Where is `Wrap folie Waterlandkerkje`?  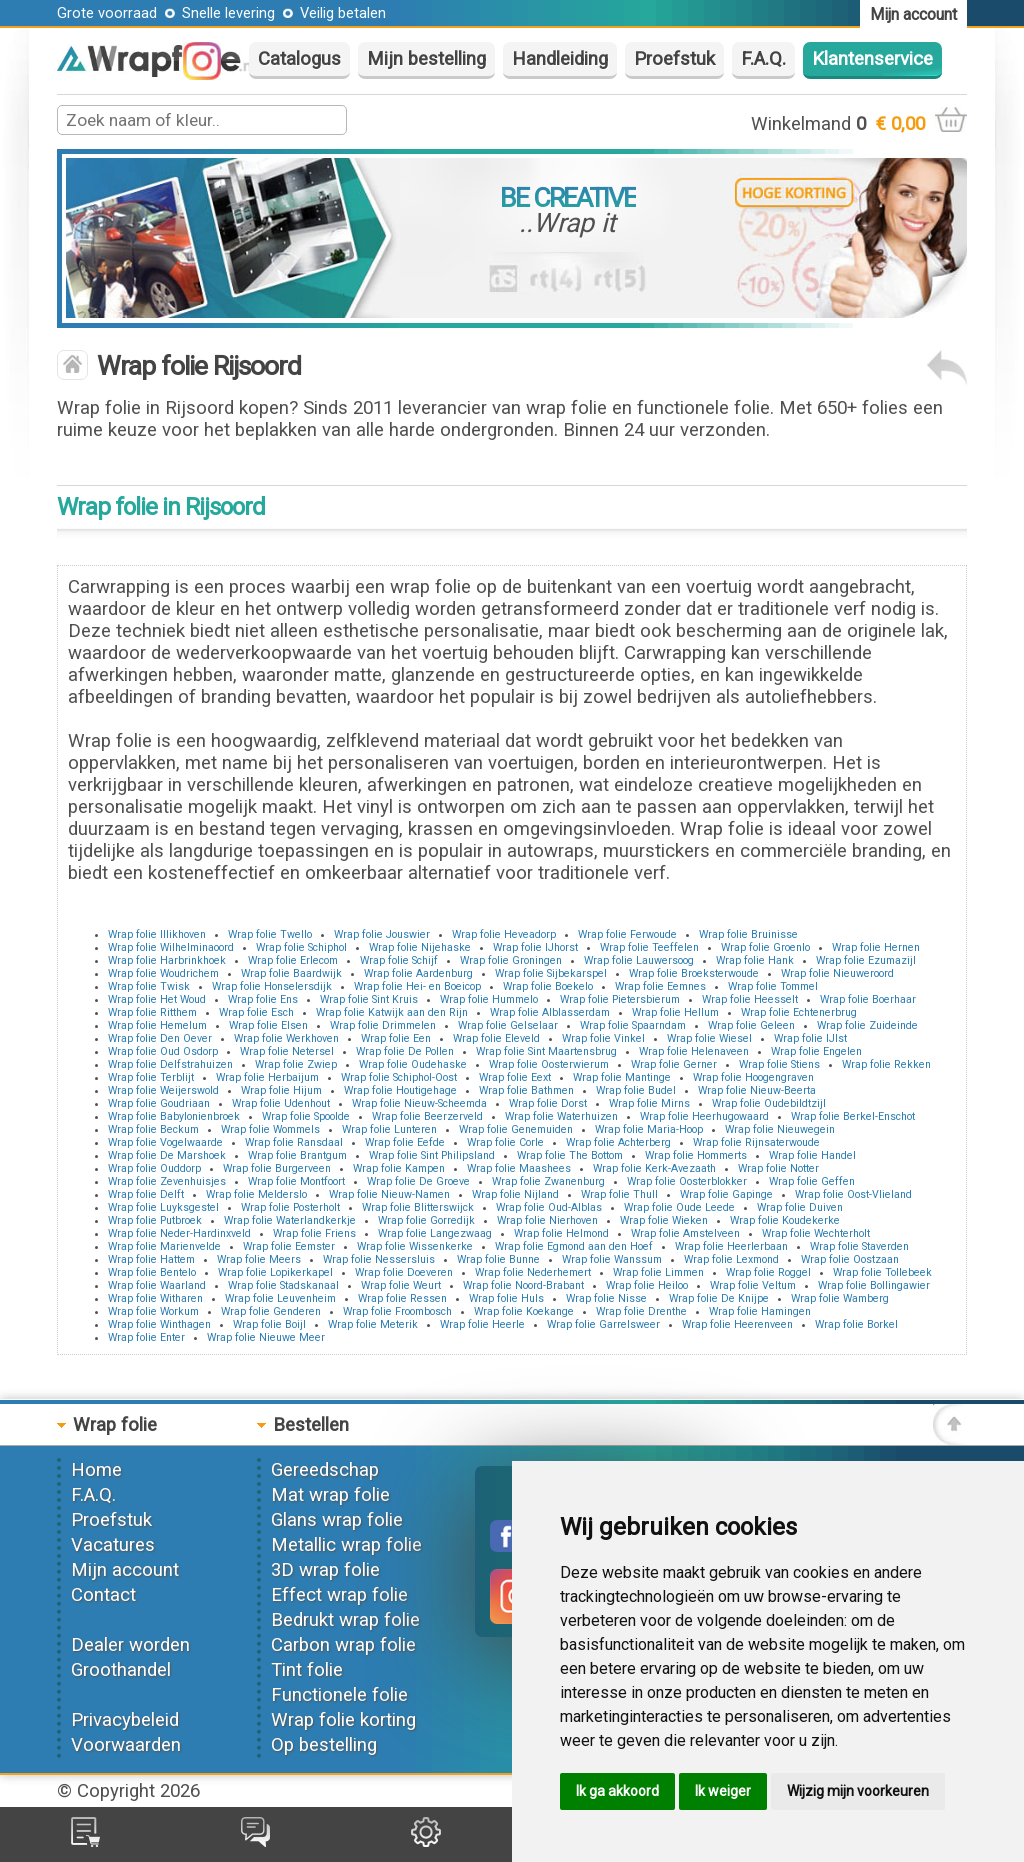
Wrap folie Waterlandkerkje is located at coordinates (290, 1220).